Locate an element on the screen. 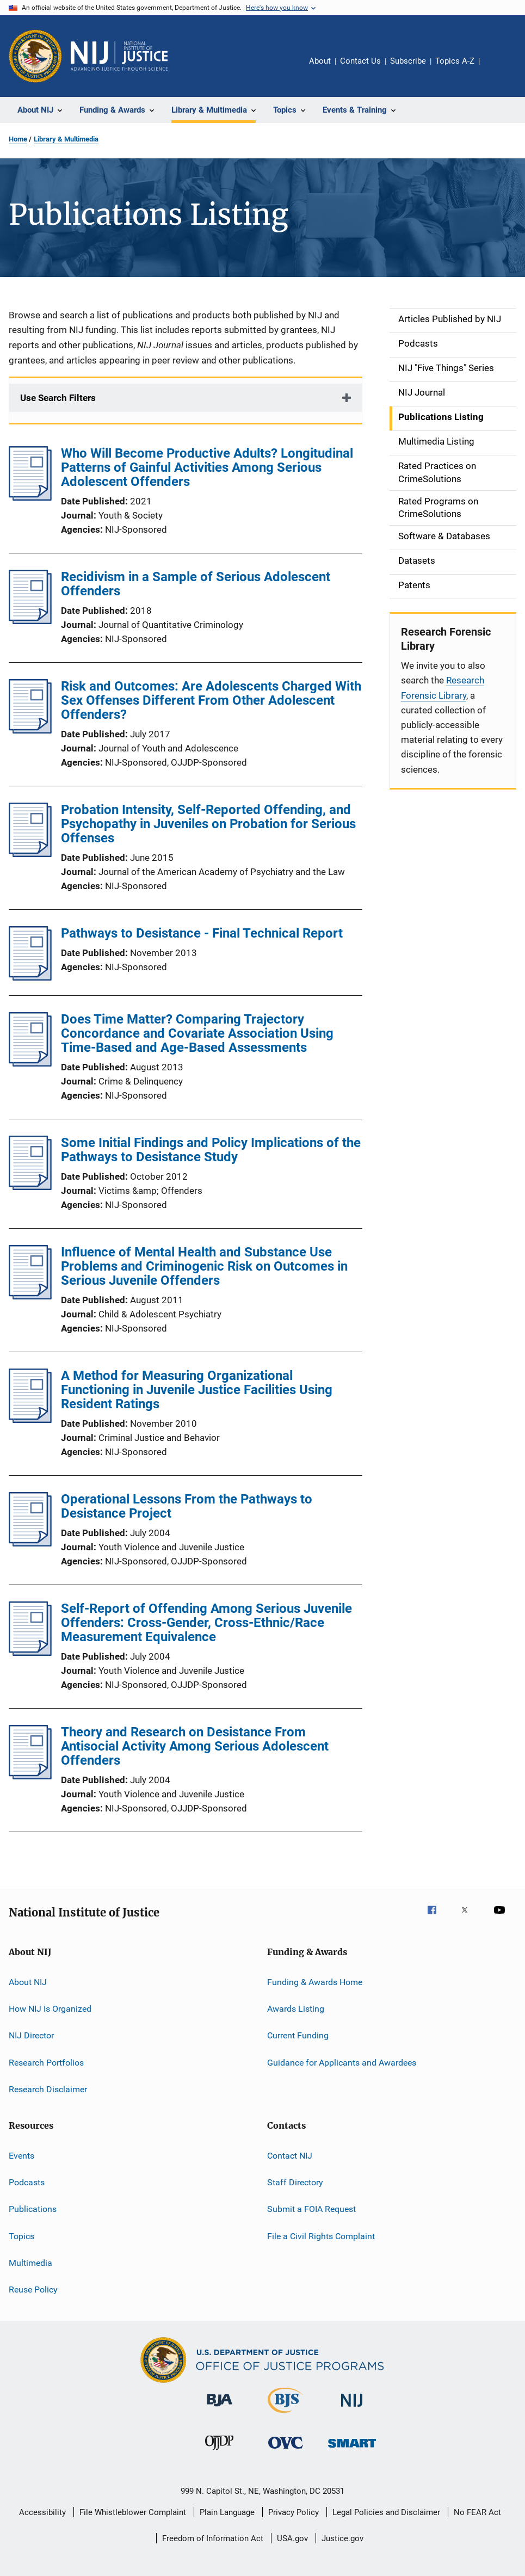  Influence of Mental Health and Substance Use Problems and Criminogenic Risk on Outcomes in Serious Juvenile Offenders is located at coordinates (204, 1266).